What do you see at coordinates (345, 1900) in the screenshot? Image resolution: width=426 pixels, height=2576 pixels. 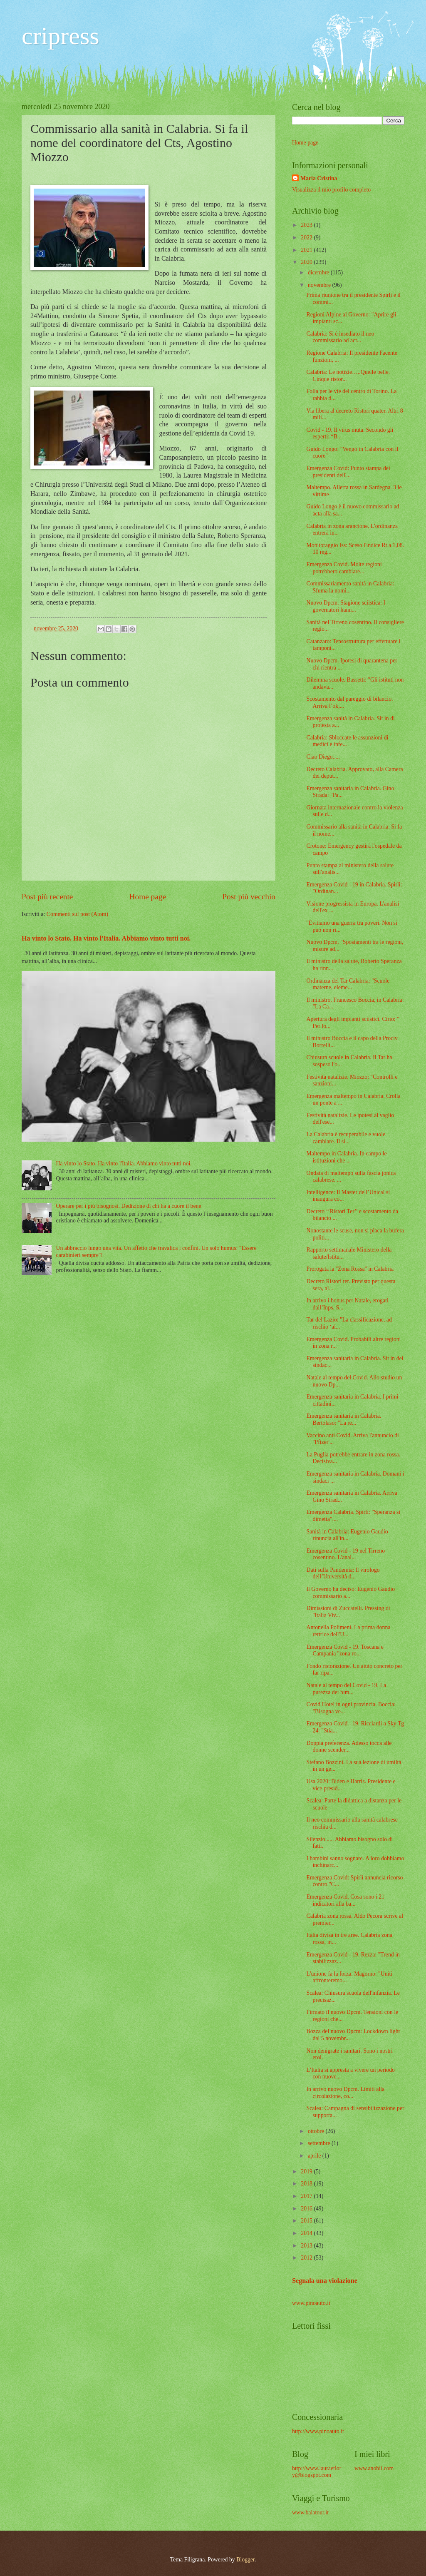 I see `Emergenza Covid. Cosa sono i 21 indicatori alla ba...` at bounding box center [345, 1900].